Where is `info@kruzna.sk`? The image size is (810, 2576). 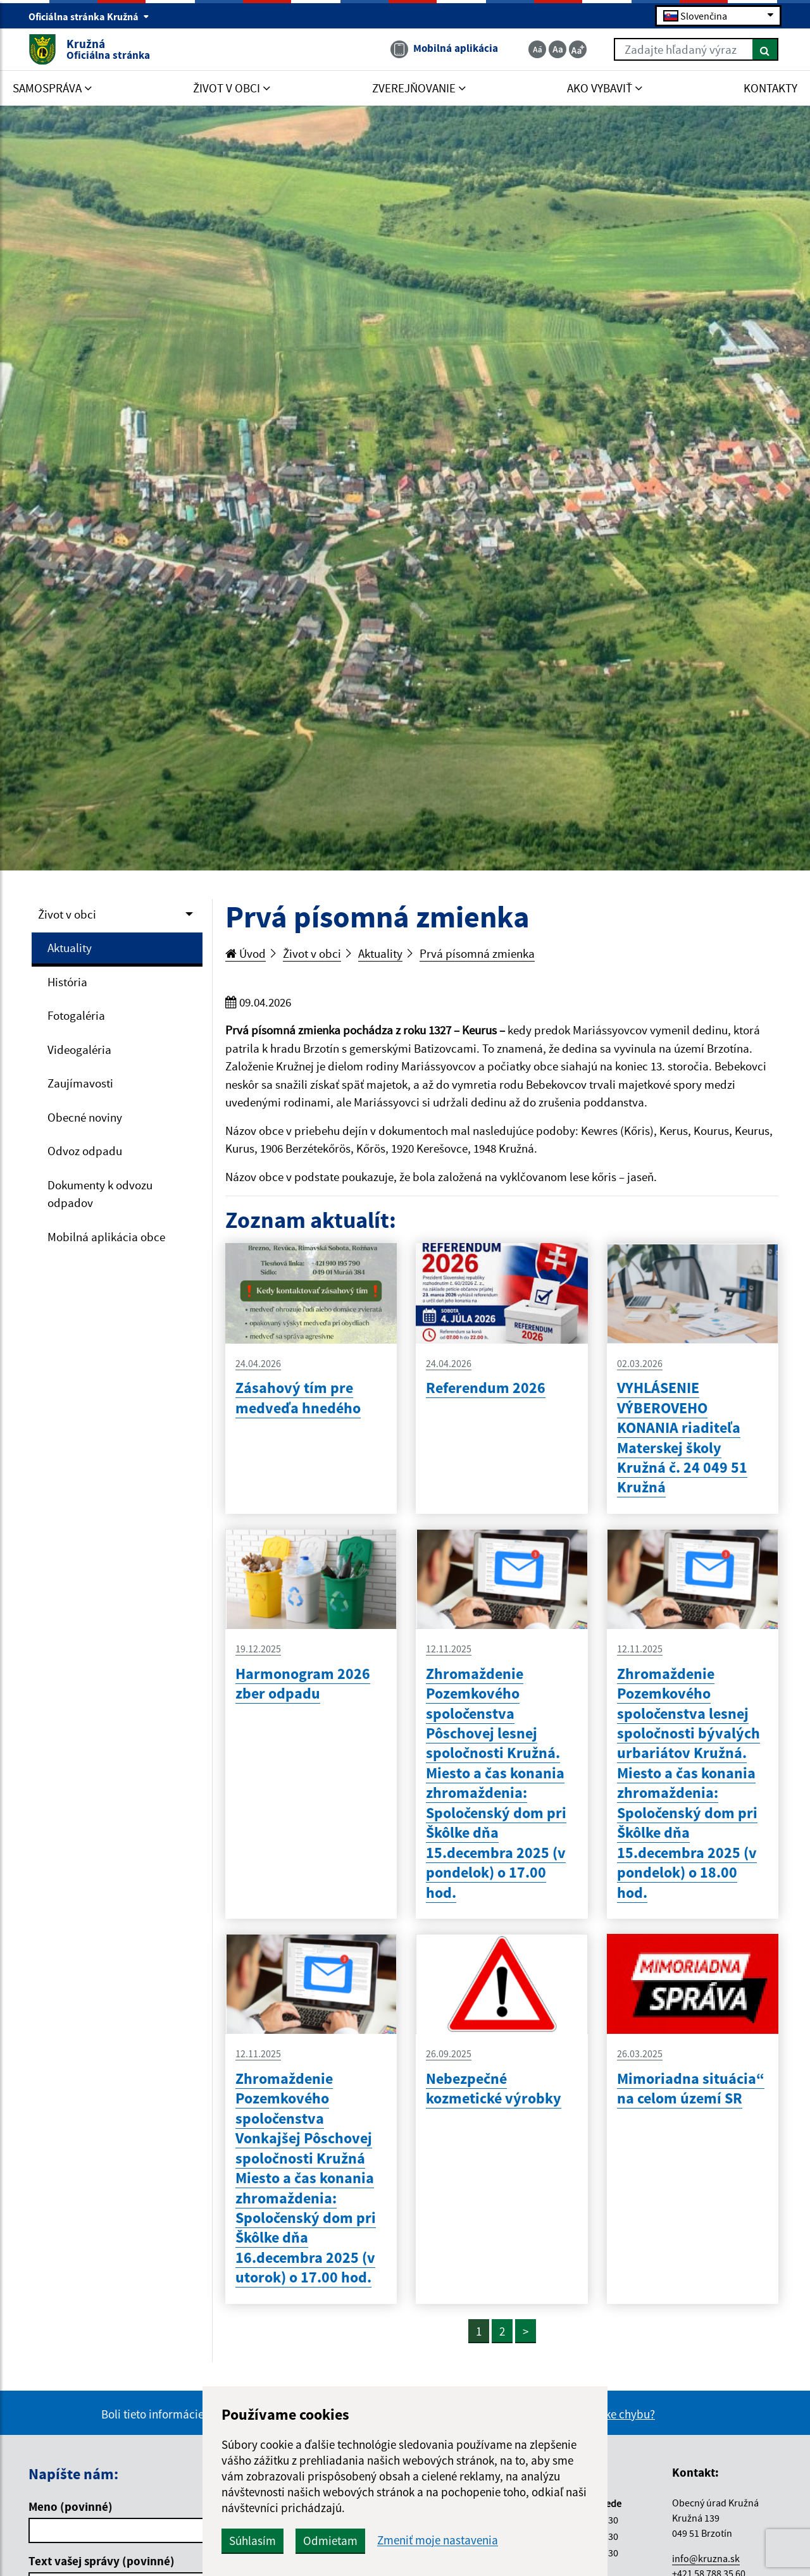 info@kruzna.sk is located at coordinates (706, 2558).